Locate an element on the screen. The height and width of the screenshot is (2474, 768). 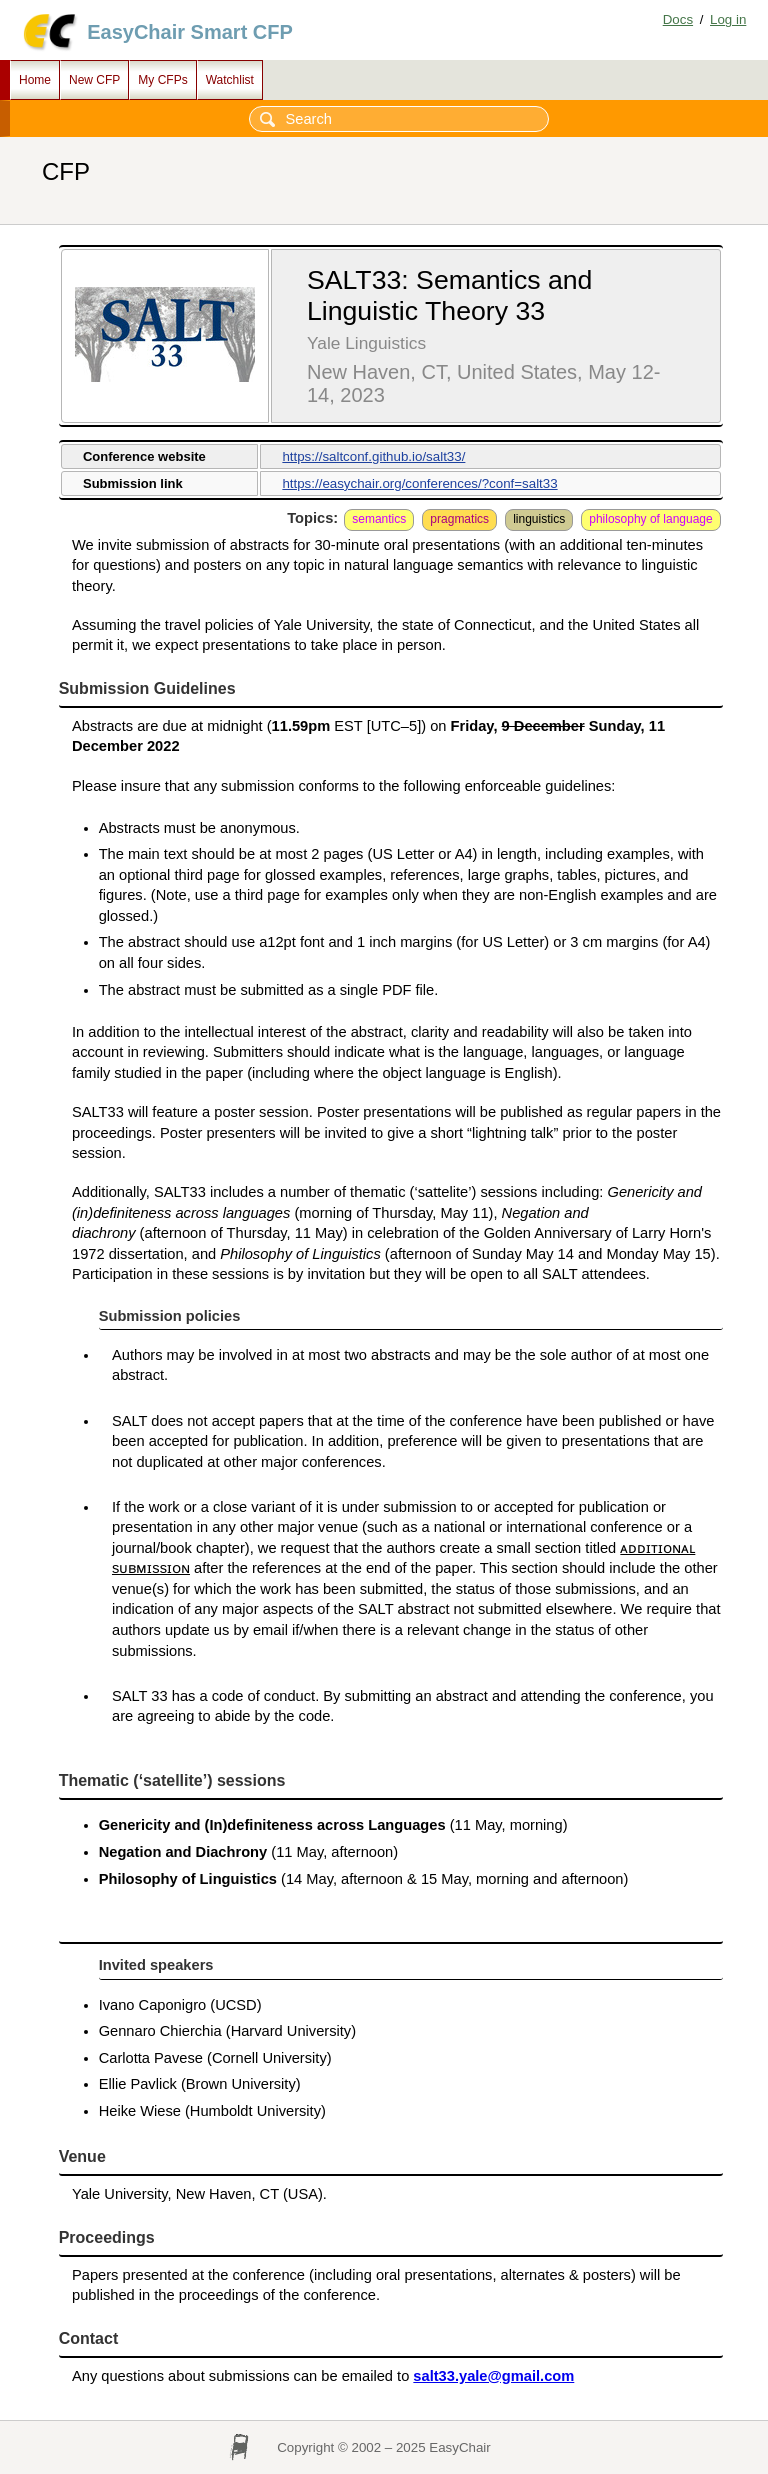
New CFP is located at coordinates (94, 80).